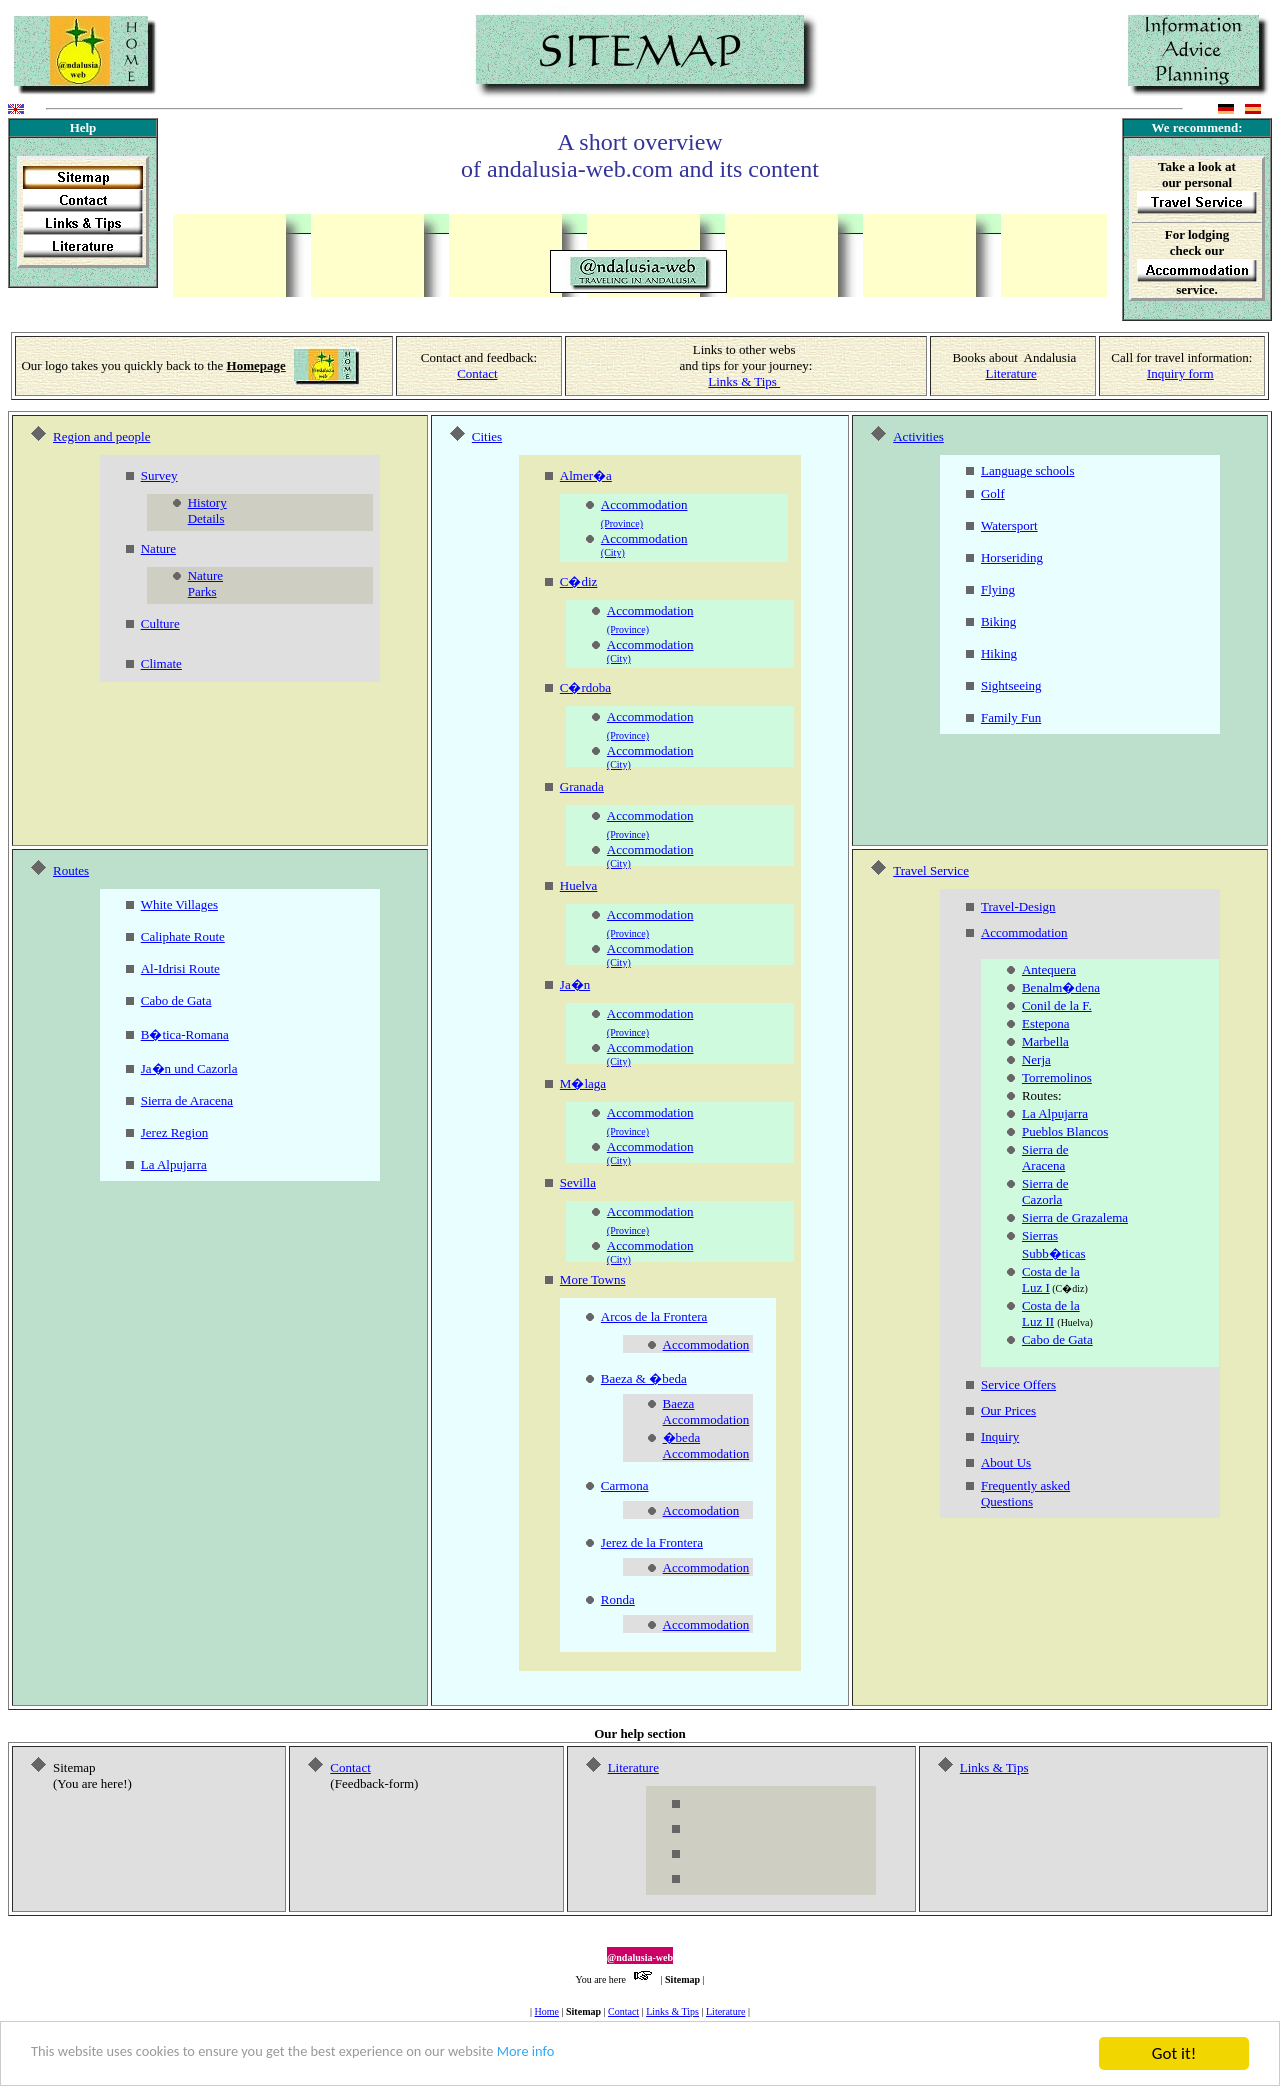 This screenshot has height=2086, width=1280. Describe the element at coordinates (1049, 969) in the screenshot. I see `Antequera` at that location.